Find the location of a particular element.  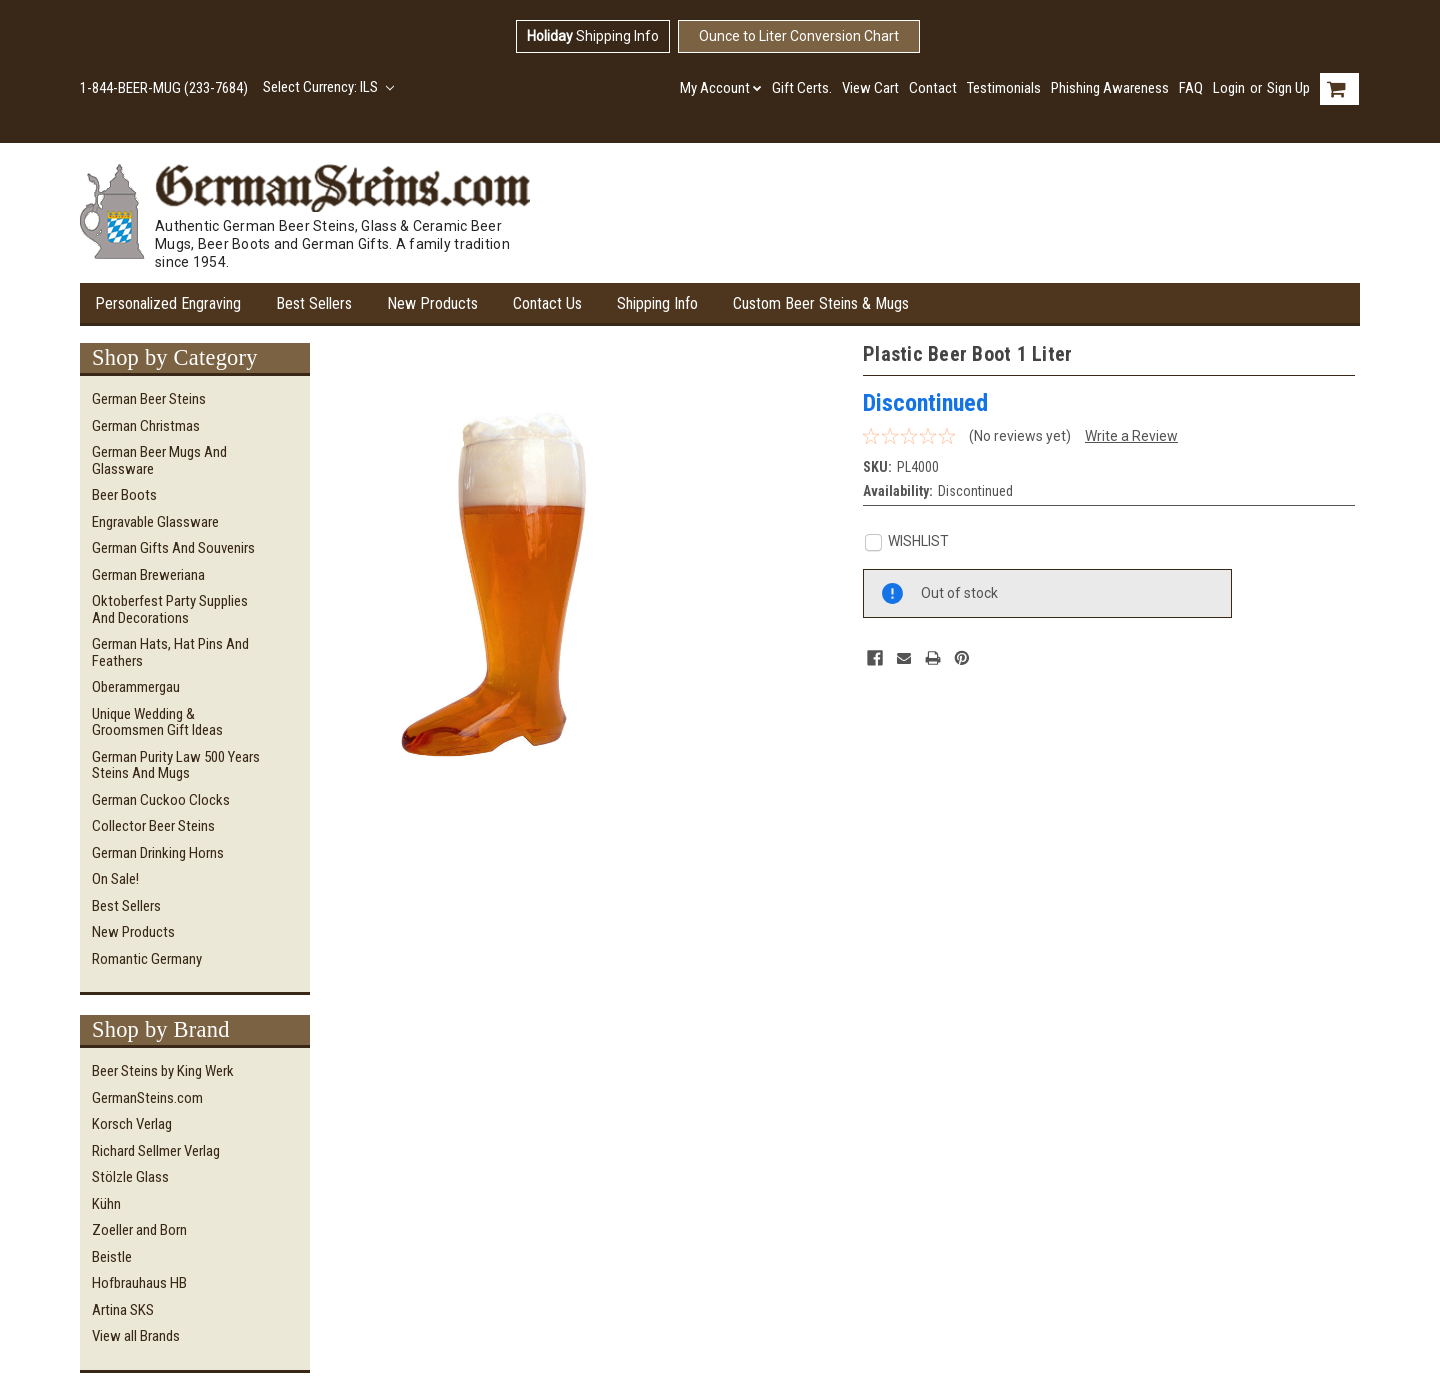

Oktoberfest Party Supplies and Decorations is located at coordinates (170, 609).